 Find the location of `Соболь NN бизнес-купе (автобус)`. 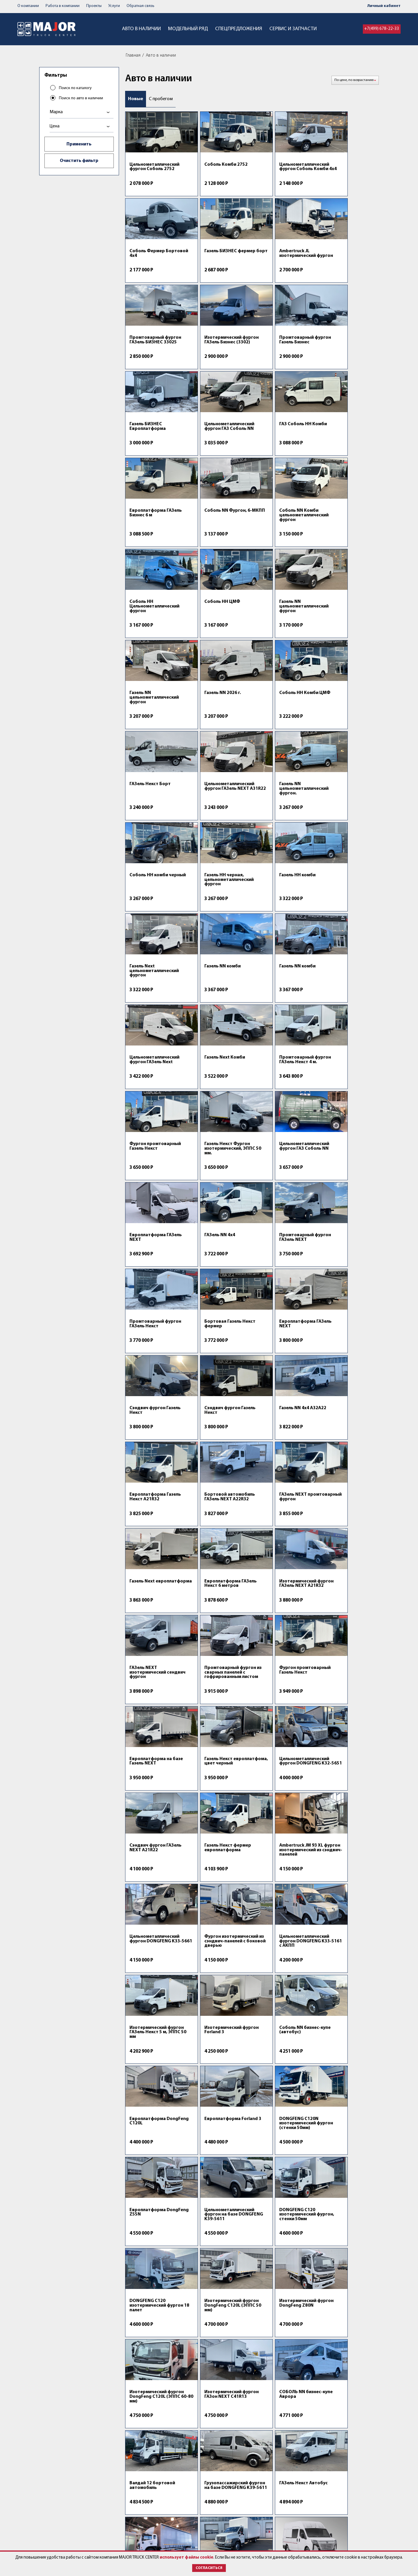

Соболь NN бизнес-купе (автобус) is located at coordinates (219, 1618).